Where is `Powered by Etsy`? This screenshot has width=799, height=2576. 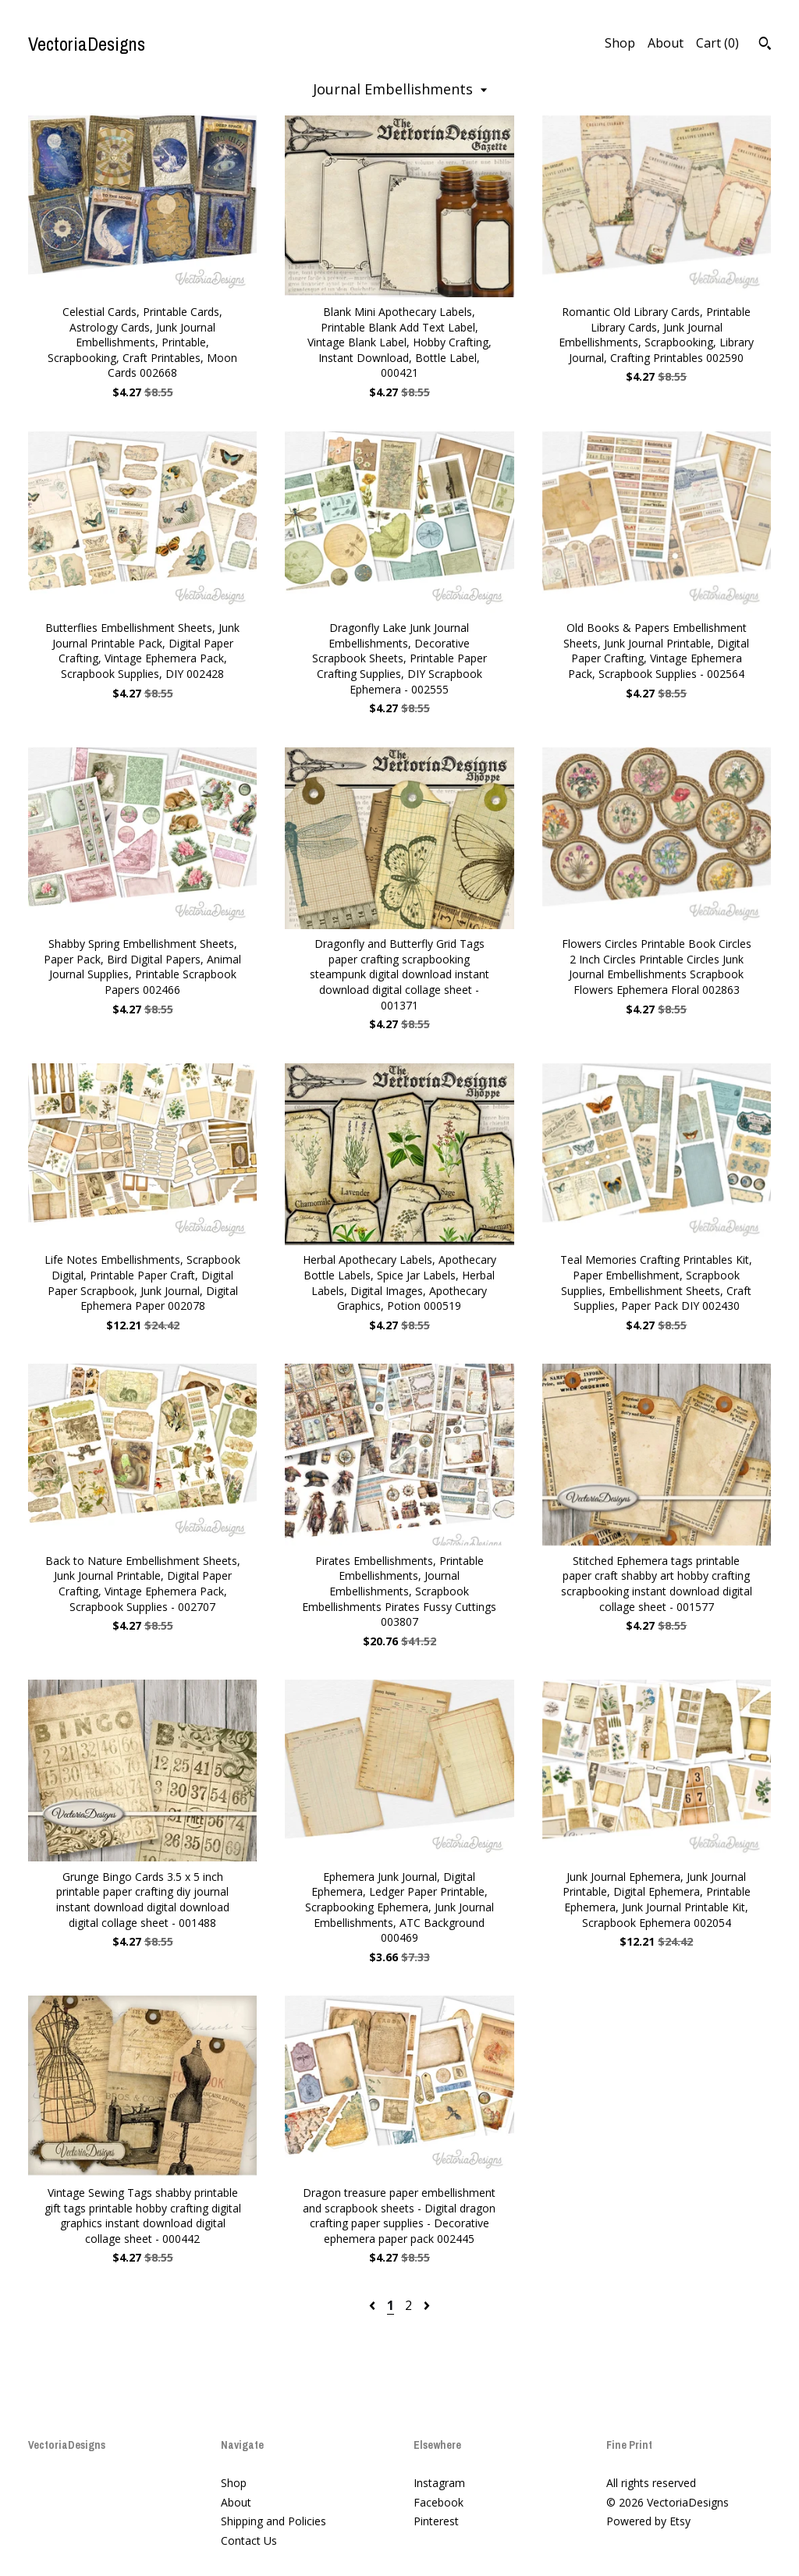
Powered by Etsy is located at coordinates (648, 2521).